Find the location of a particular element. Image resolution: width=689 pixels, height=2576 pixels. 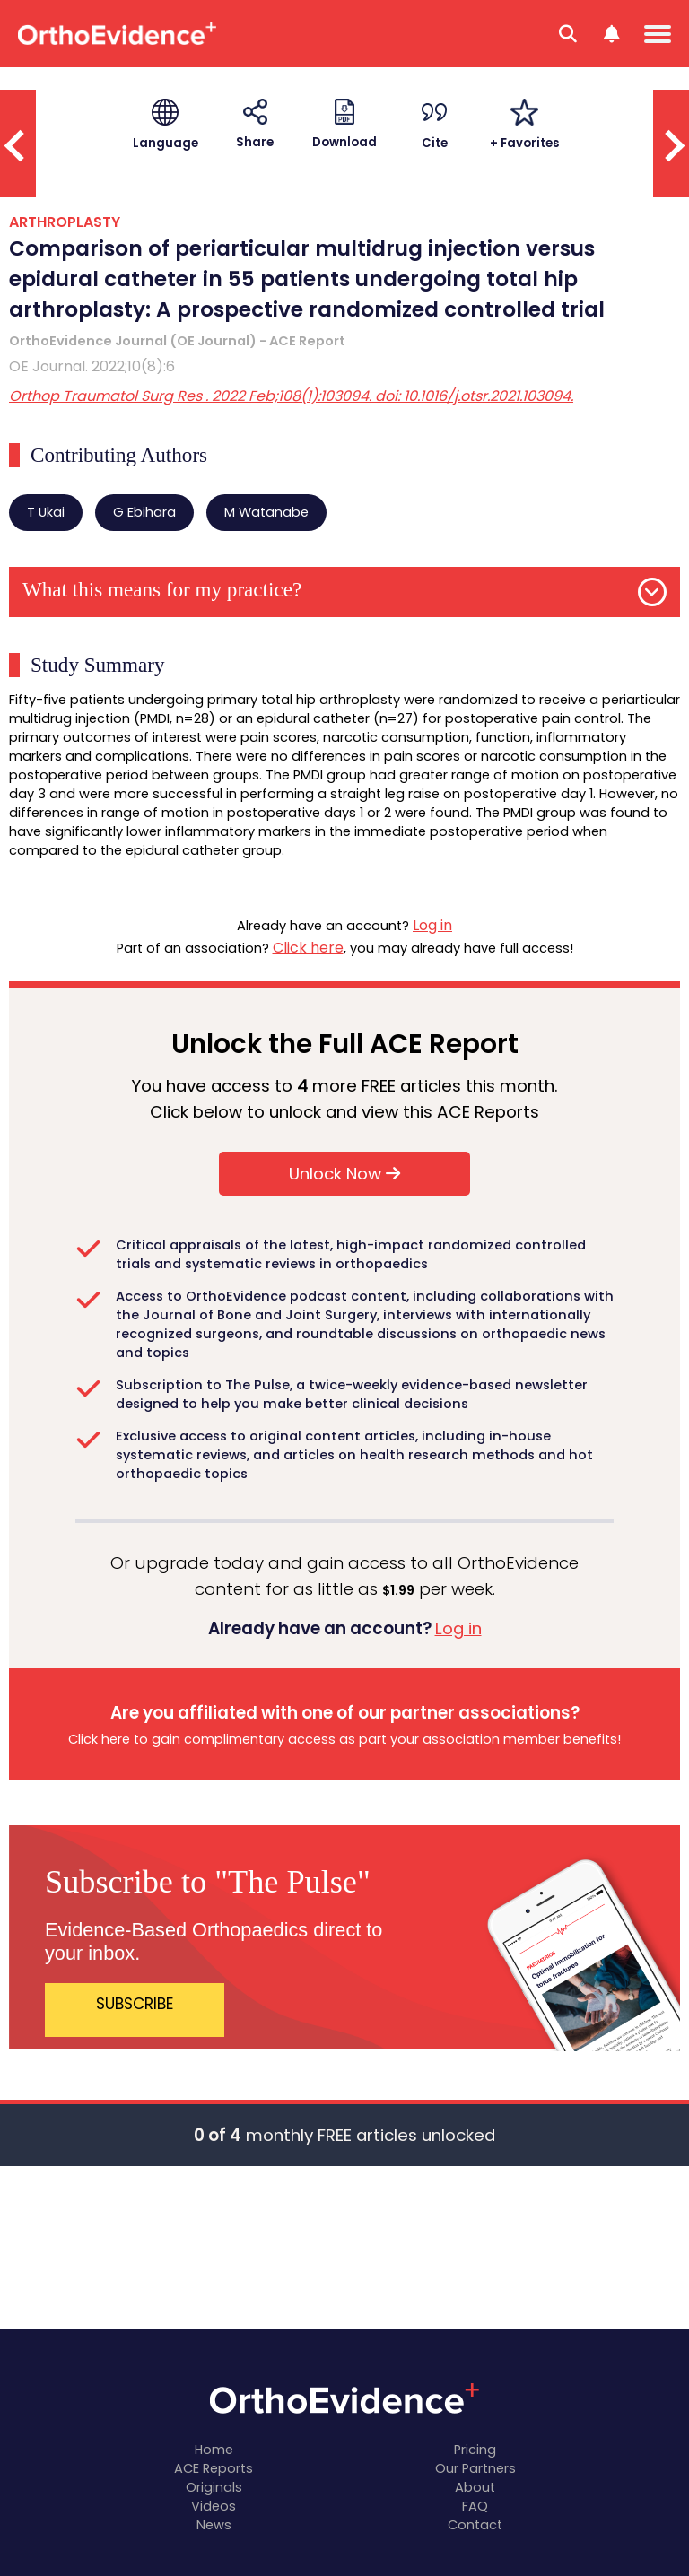

ARTHROPLASTY is located at coordinates (64, 222).